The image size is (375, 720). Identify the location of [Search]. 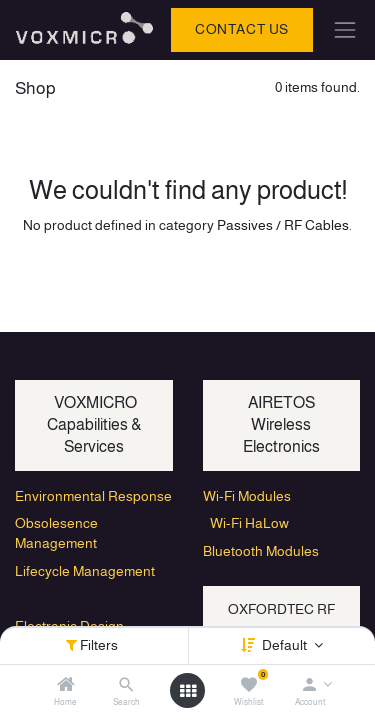
(126, 686).